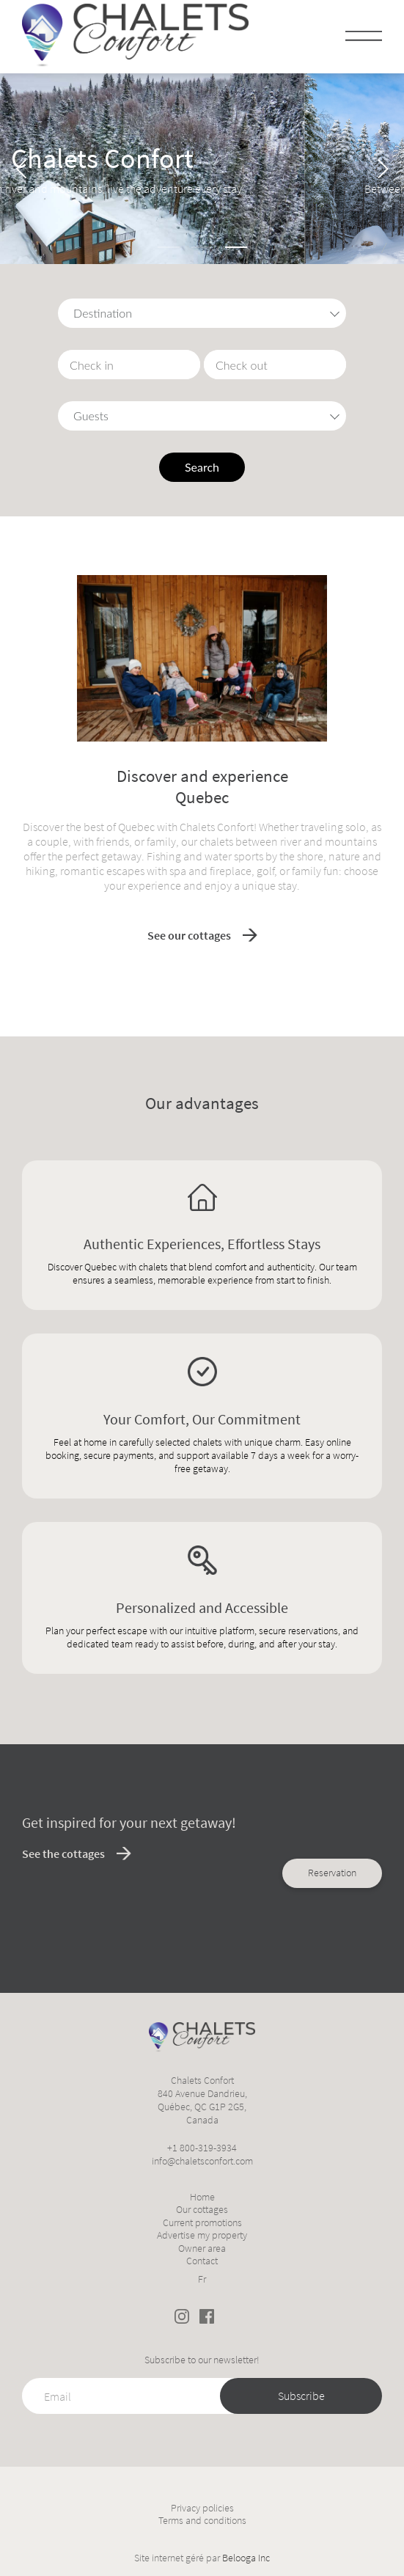  What do you see at coordinates (63, 1853) in the screenshot?
I see `See the cottages` at bounding box center [63, 1853].